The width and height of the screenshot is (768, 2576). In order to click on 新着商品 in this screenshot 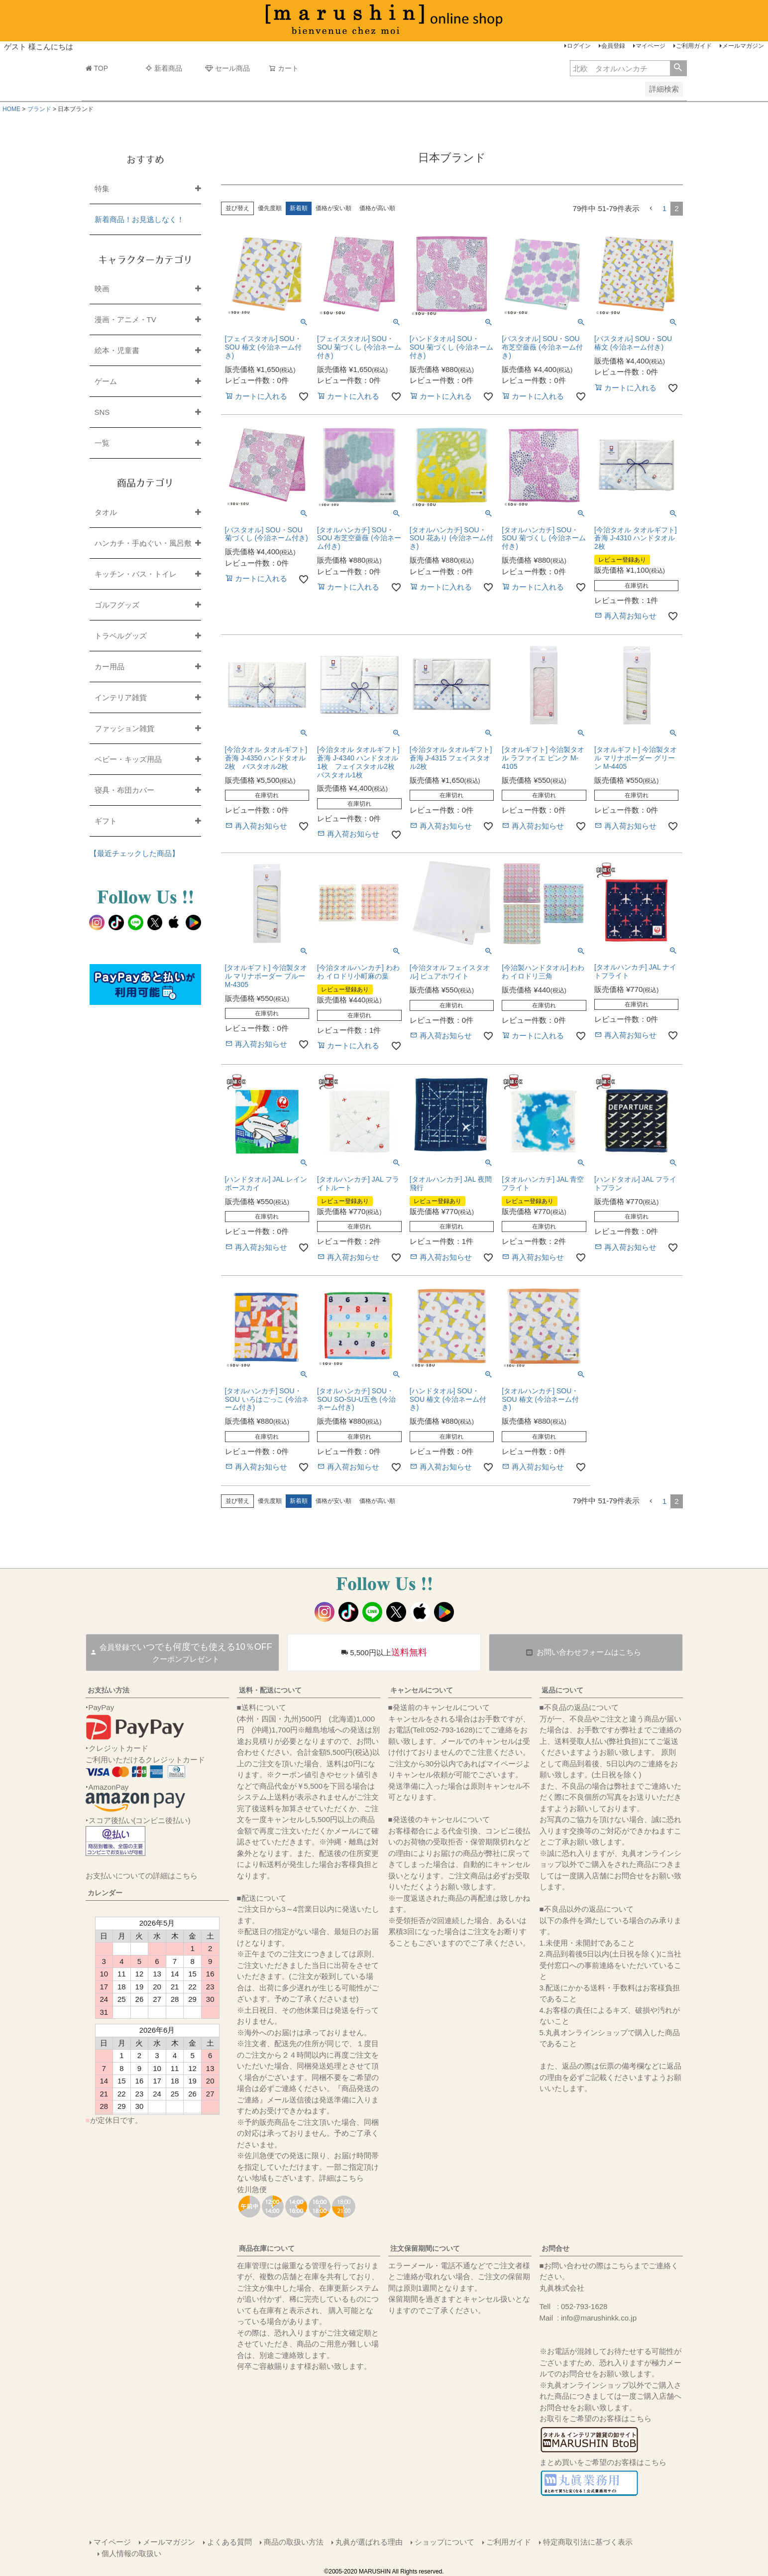, I will do `click(163, 68)`.